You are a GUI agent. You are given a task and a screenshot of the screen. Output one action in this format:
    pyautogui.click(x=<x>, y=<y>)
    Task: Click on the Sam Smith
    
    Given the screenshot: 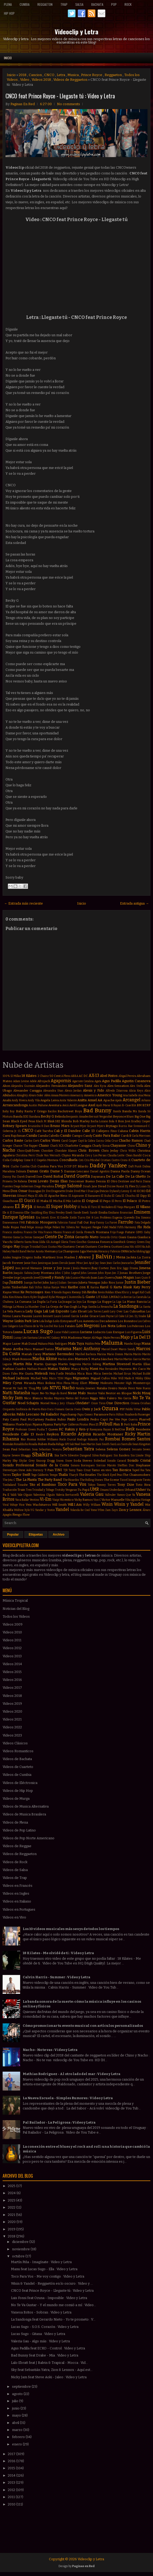 What is the action you would take?
    pyautogui.click(x=103, y=1444)
    